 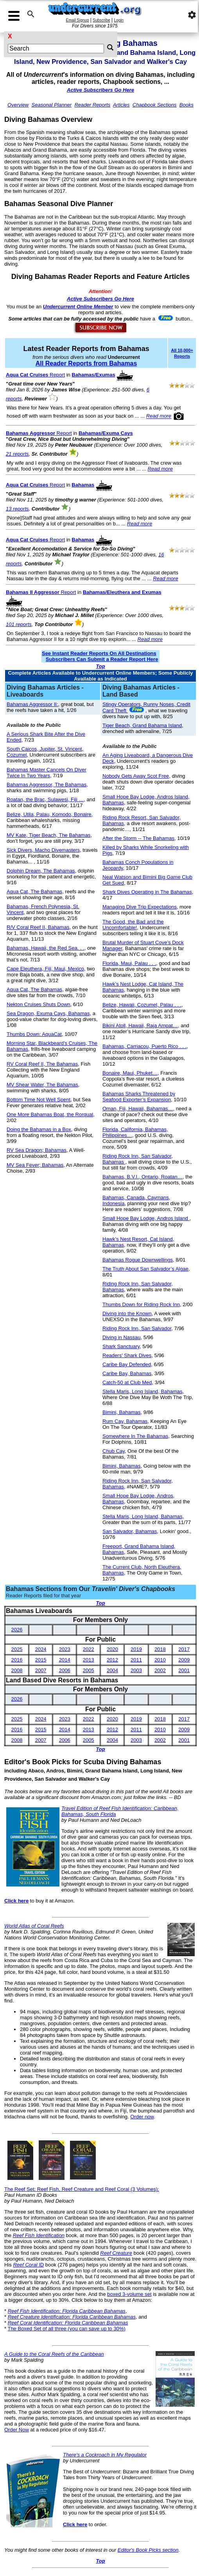 What do you see at coordinates (88, 1660) in the screenshot?
I see `2013` at bounding box center [88, 1660].